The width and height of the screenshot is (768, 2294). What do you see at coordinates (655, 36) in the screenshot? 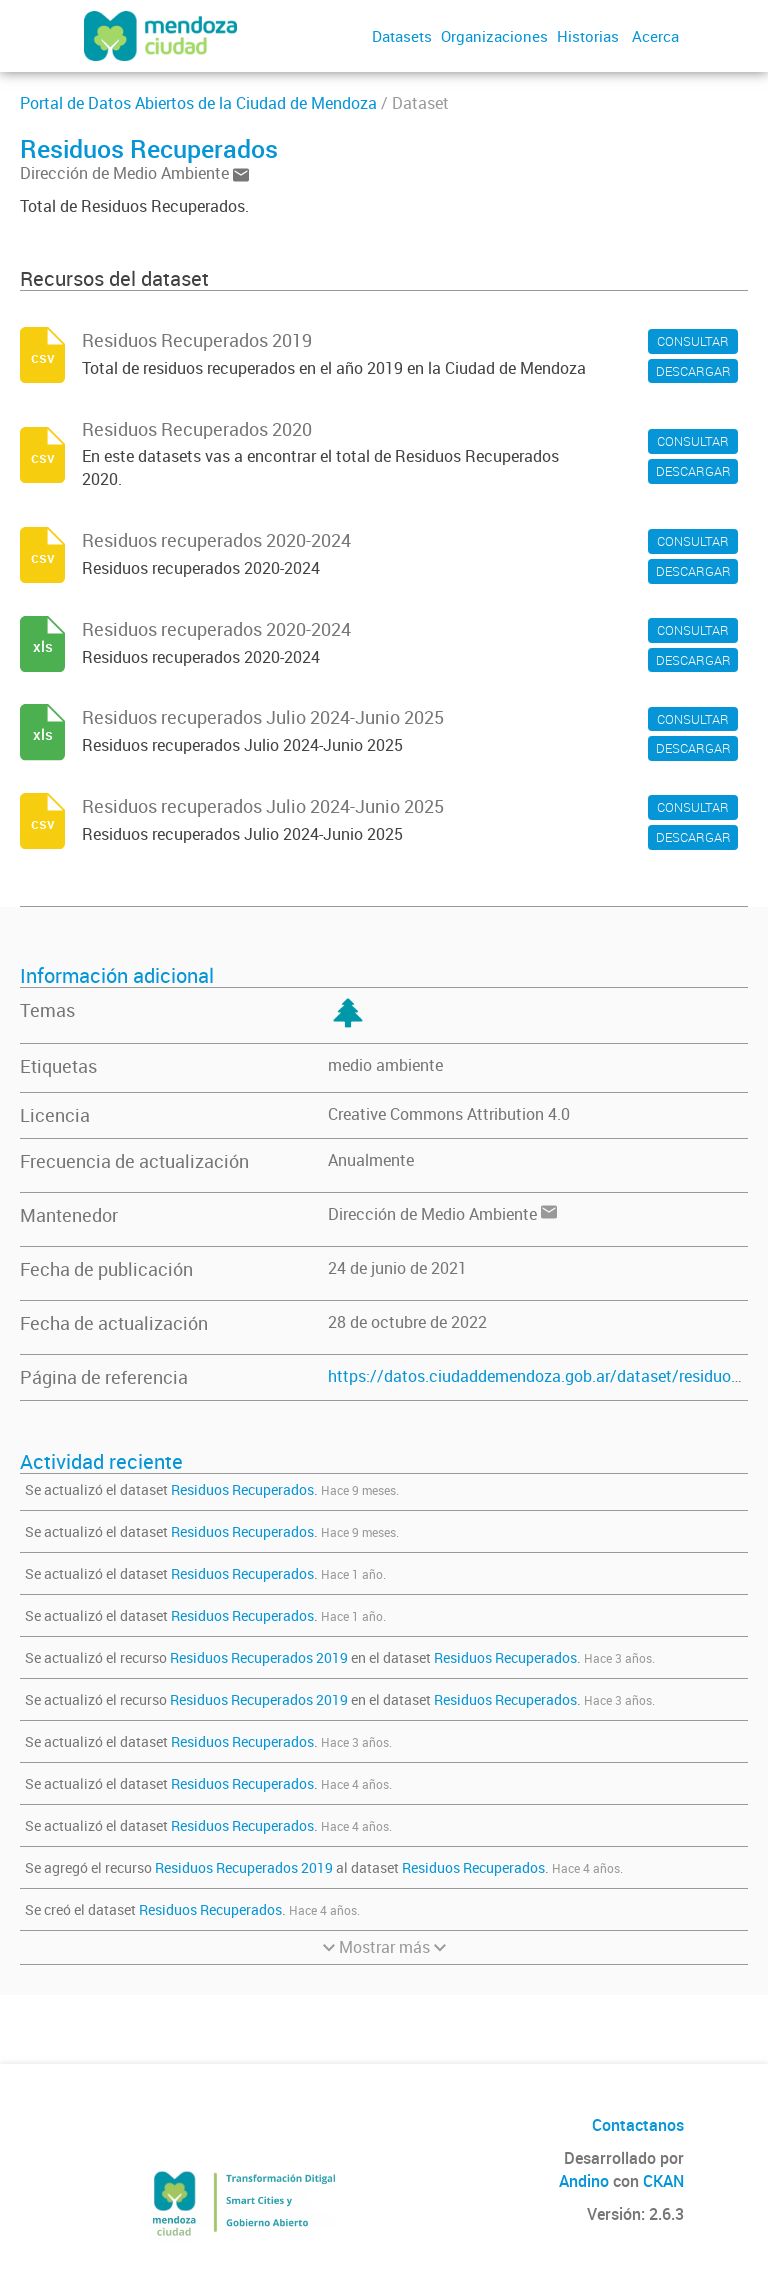
I see `Acerca` at bounding box center [655, 36].